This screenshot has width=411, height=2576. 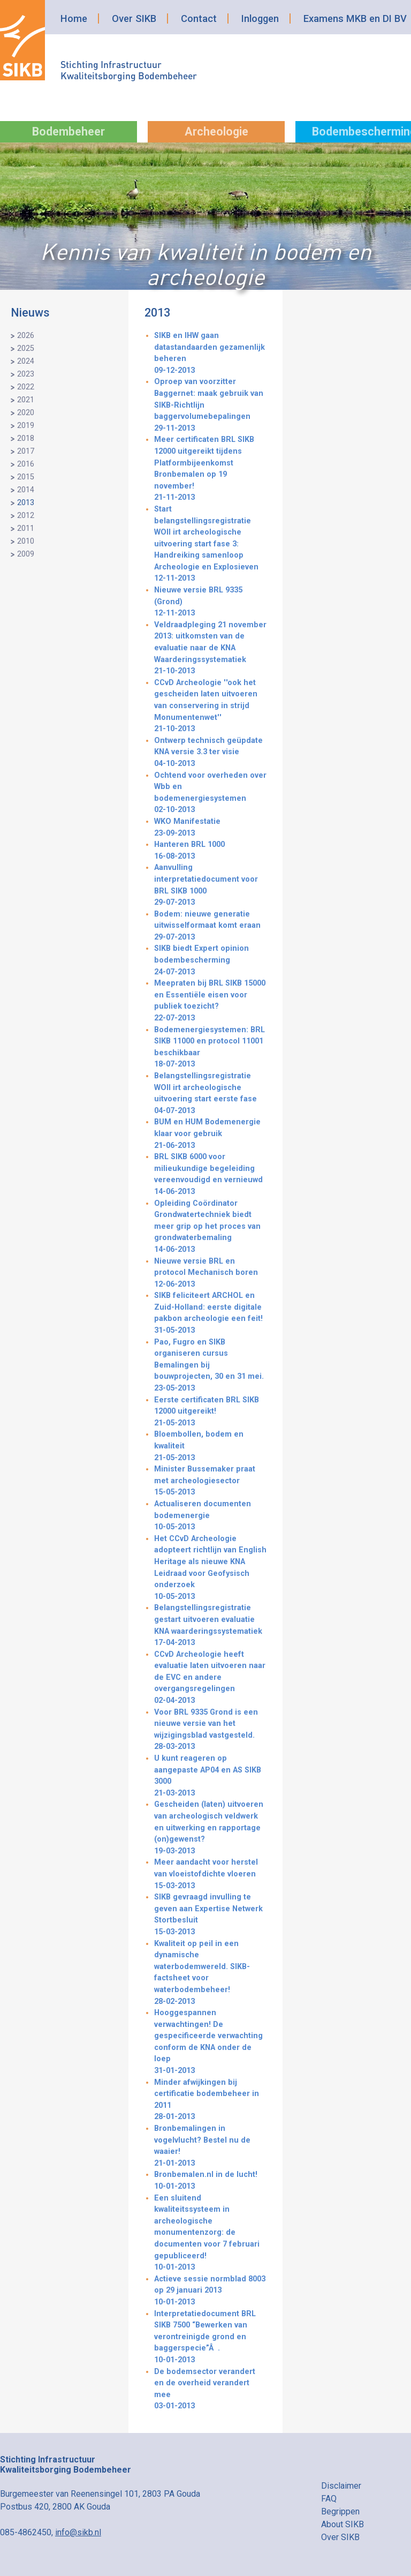 I want to click on WKO Manifestatie, so click(x=210, y=828).